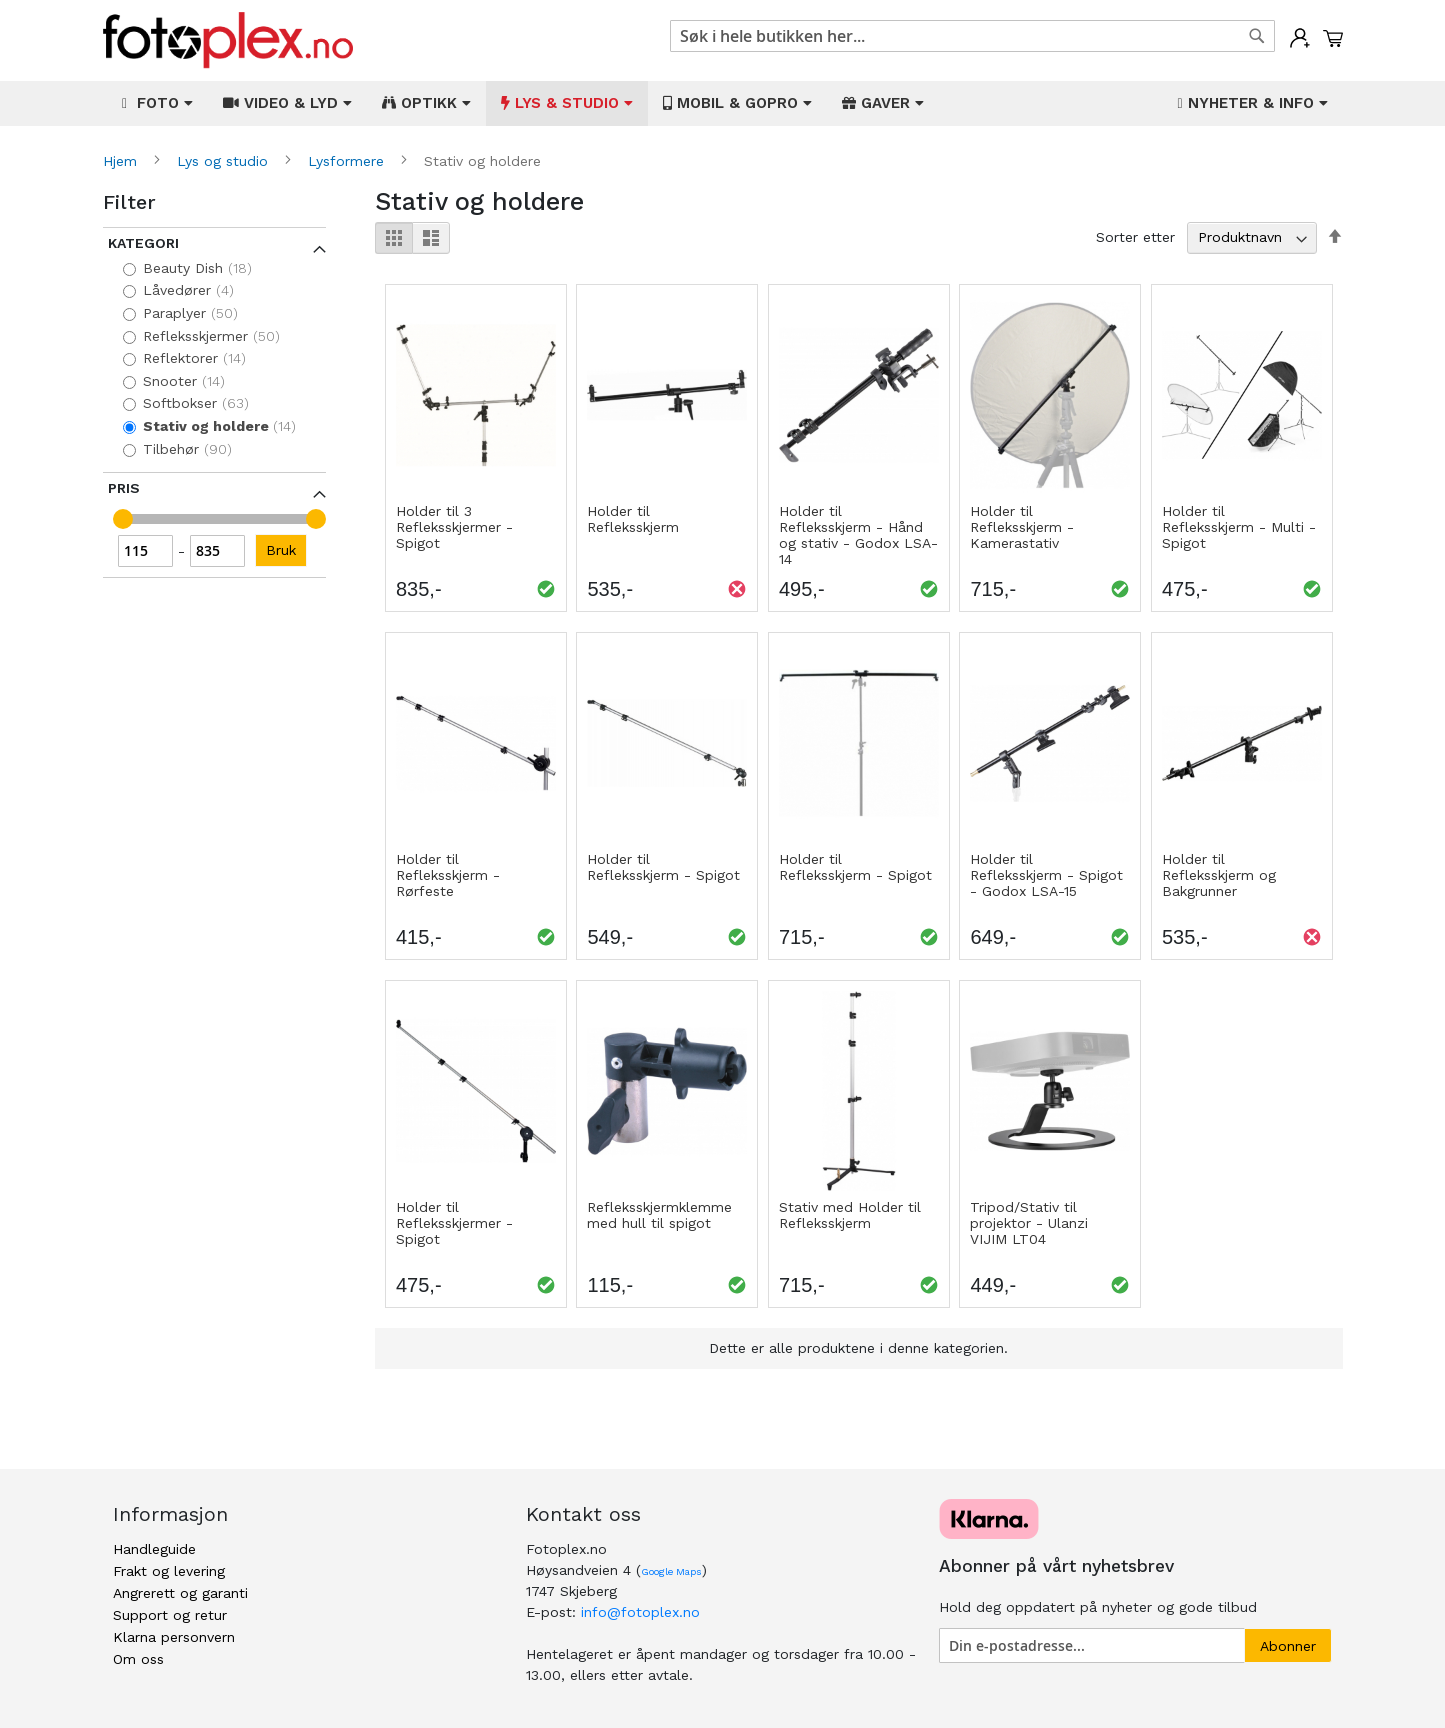  What do you see at coordinates (1288, 1645) in the screenshot?
I see `[Subscribe]` at bounding box center [1288, 1645].